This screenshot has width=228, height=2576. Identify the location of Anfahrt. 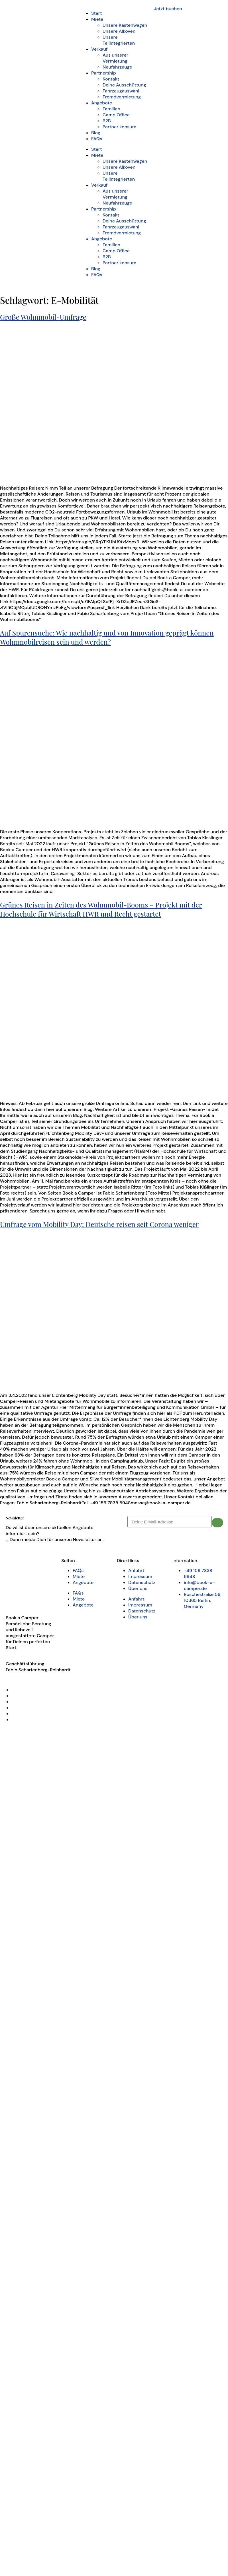
(136, 1570).